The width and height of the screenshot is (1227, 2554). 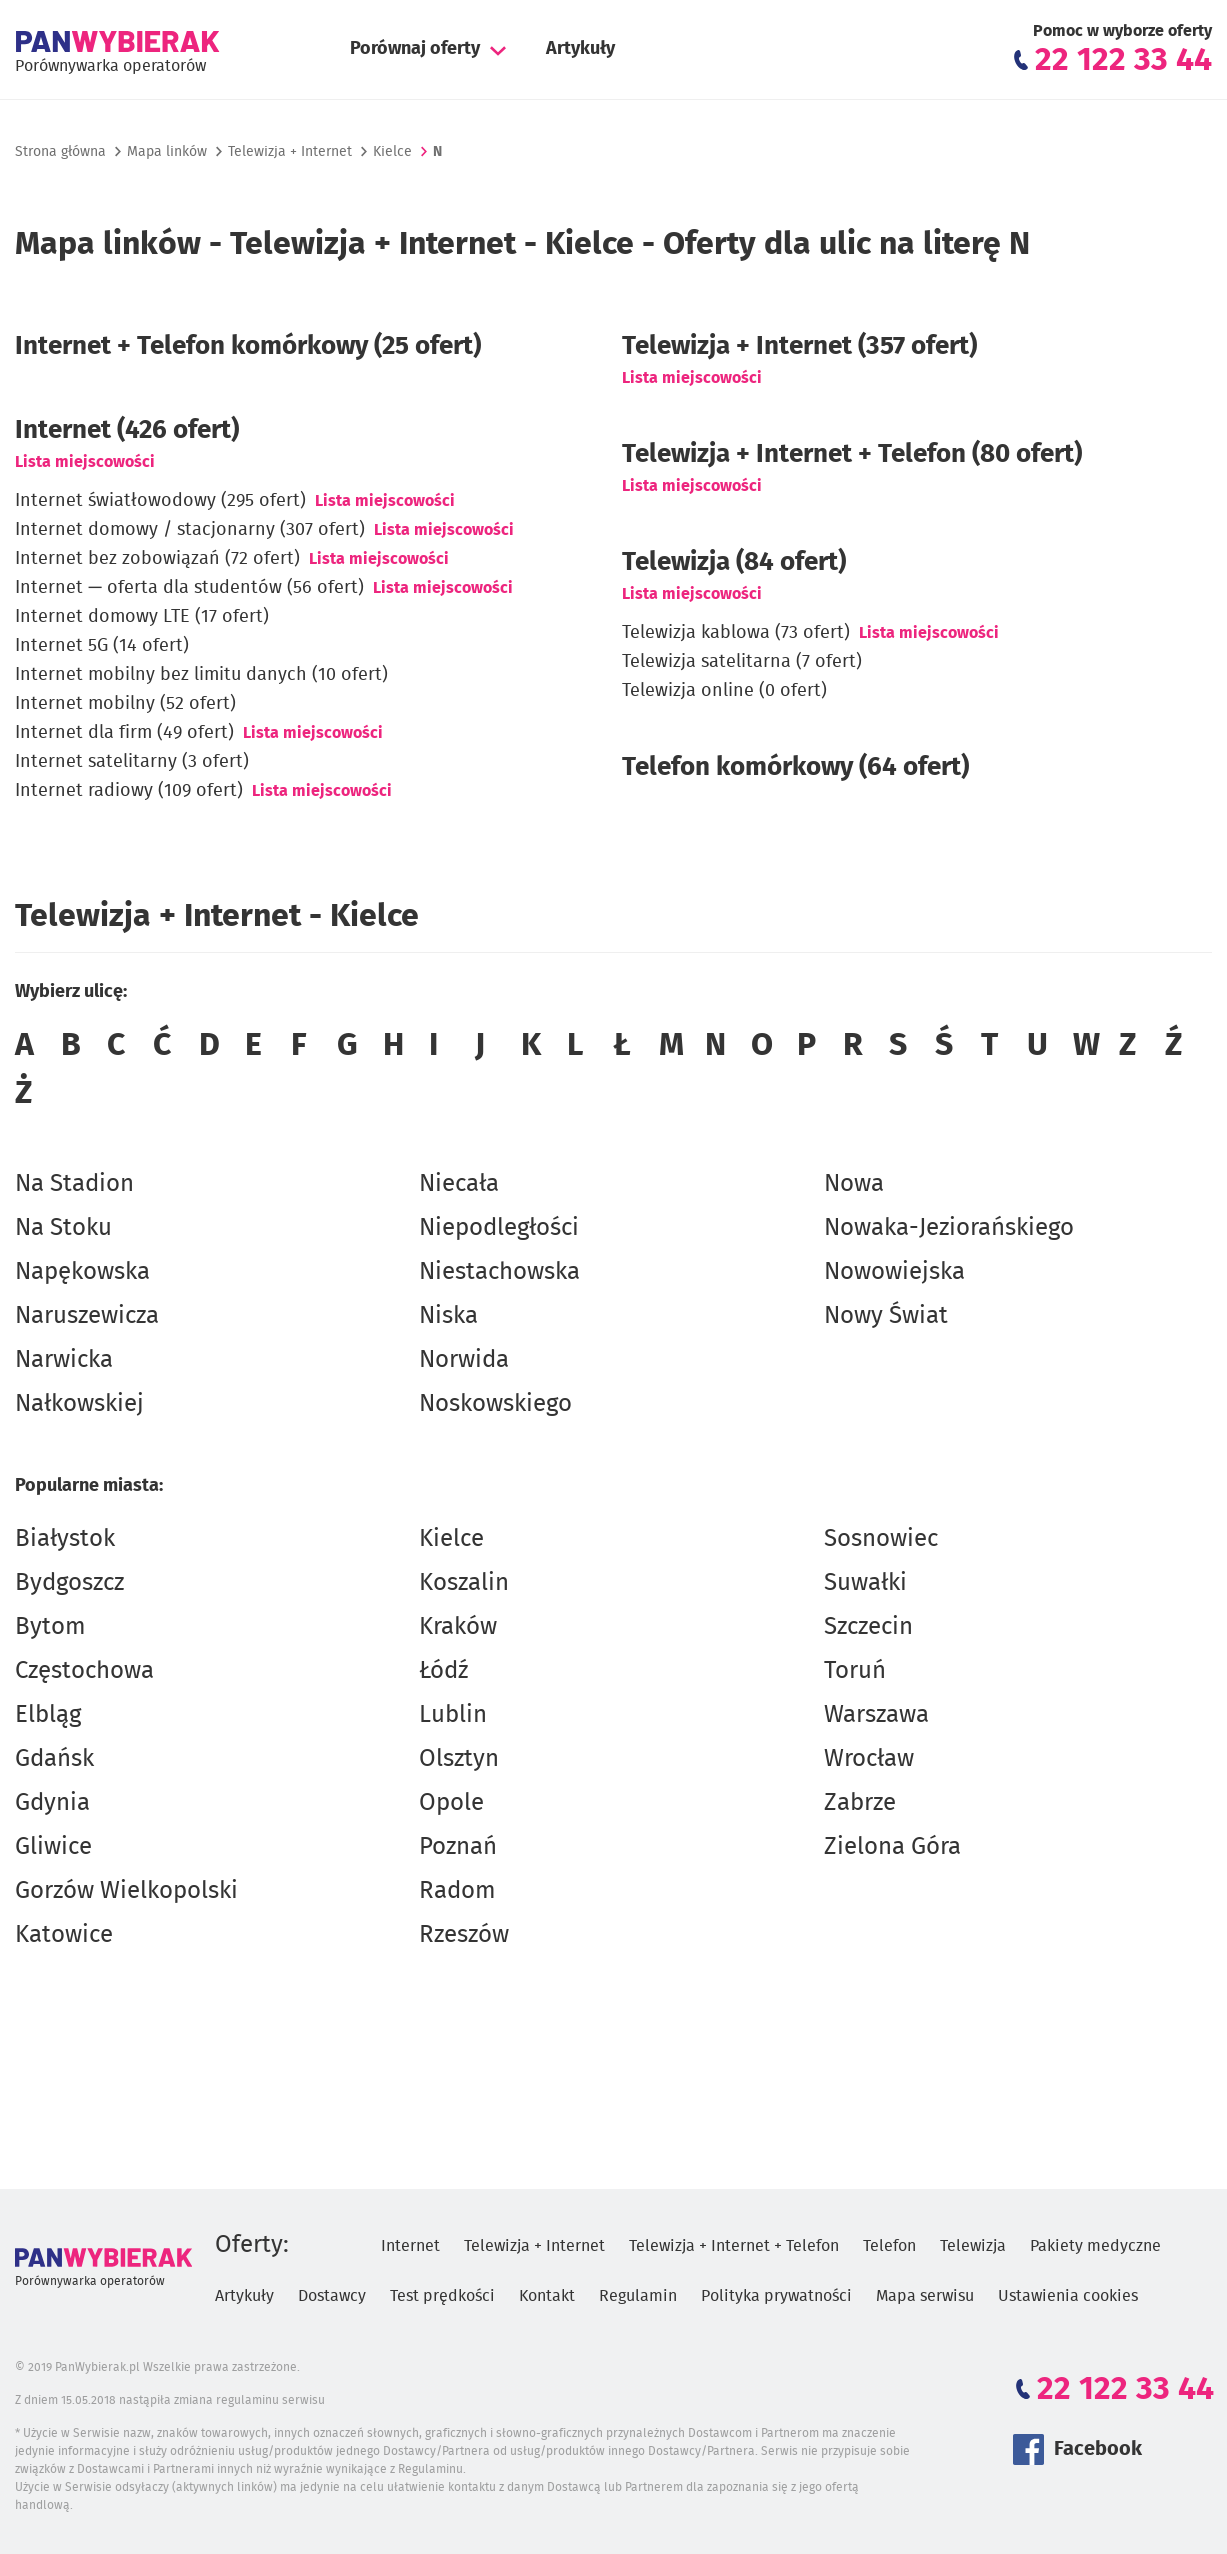 What do you see at coordinates (132, 762) in the screenshot?
I see `Internet satelitarny (3 ofert)` at bounding box center [132, 762].